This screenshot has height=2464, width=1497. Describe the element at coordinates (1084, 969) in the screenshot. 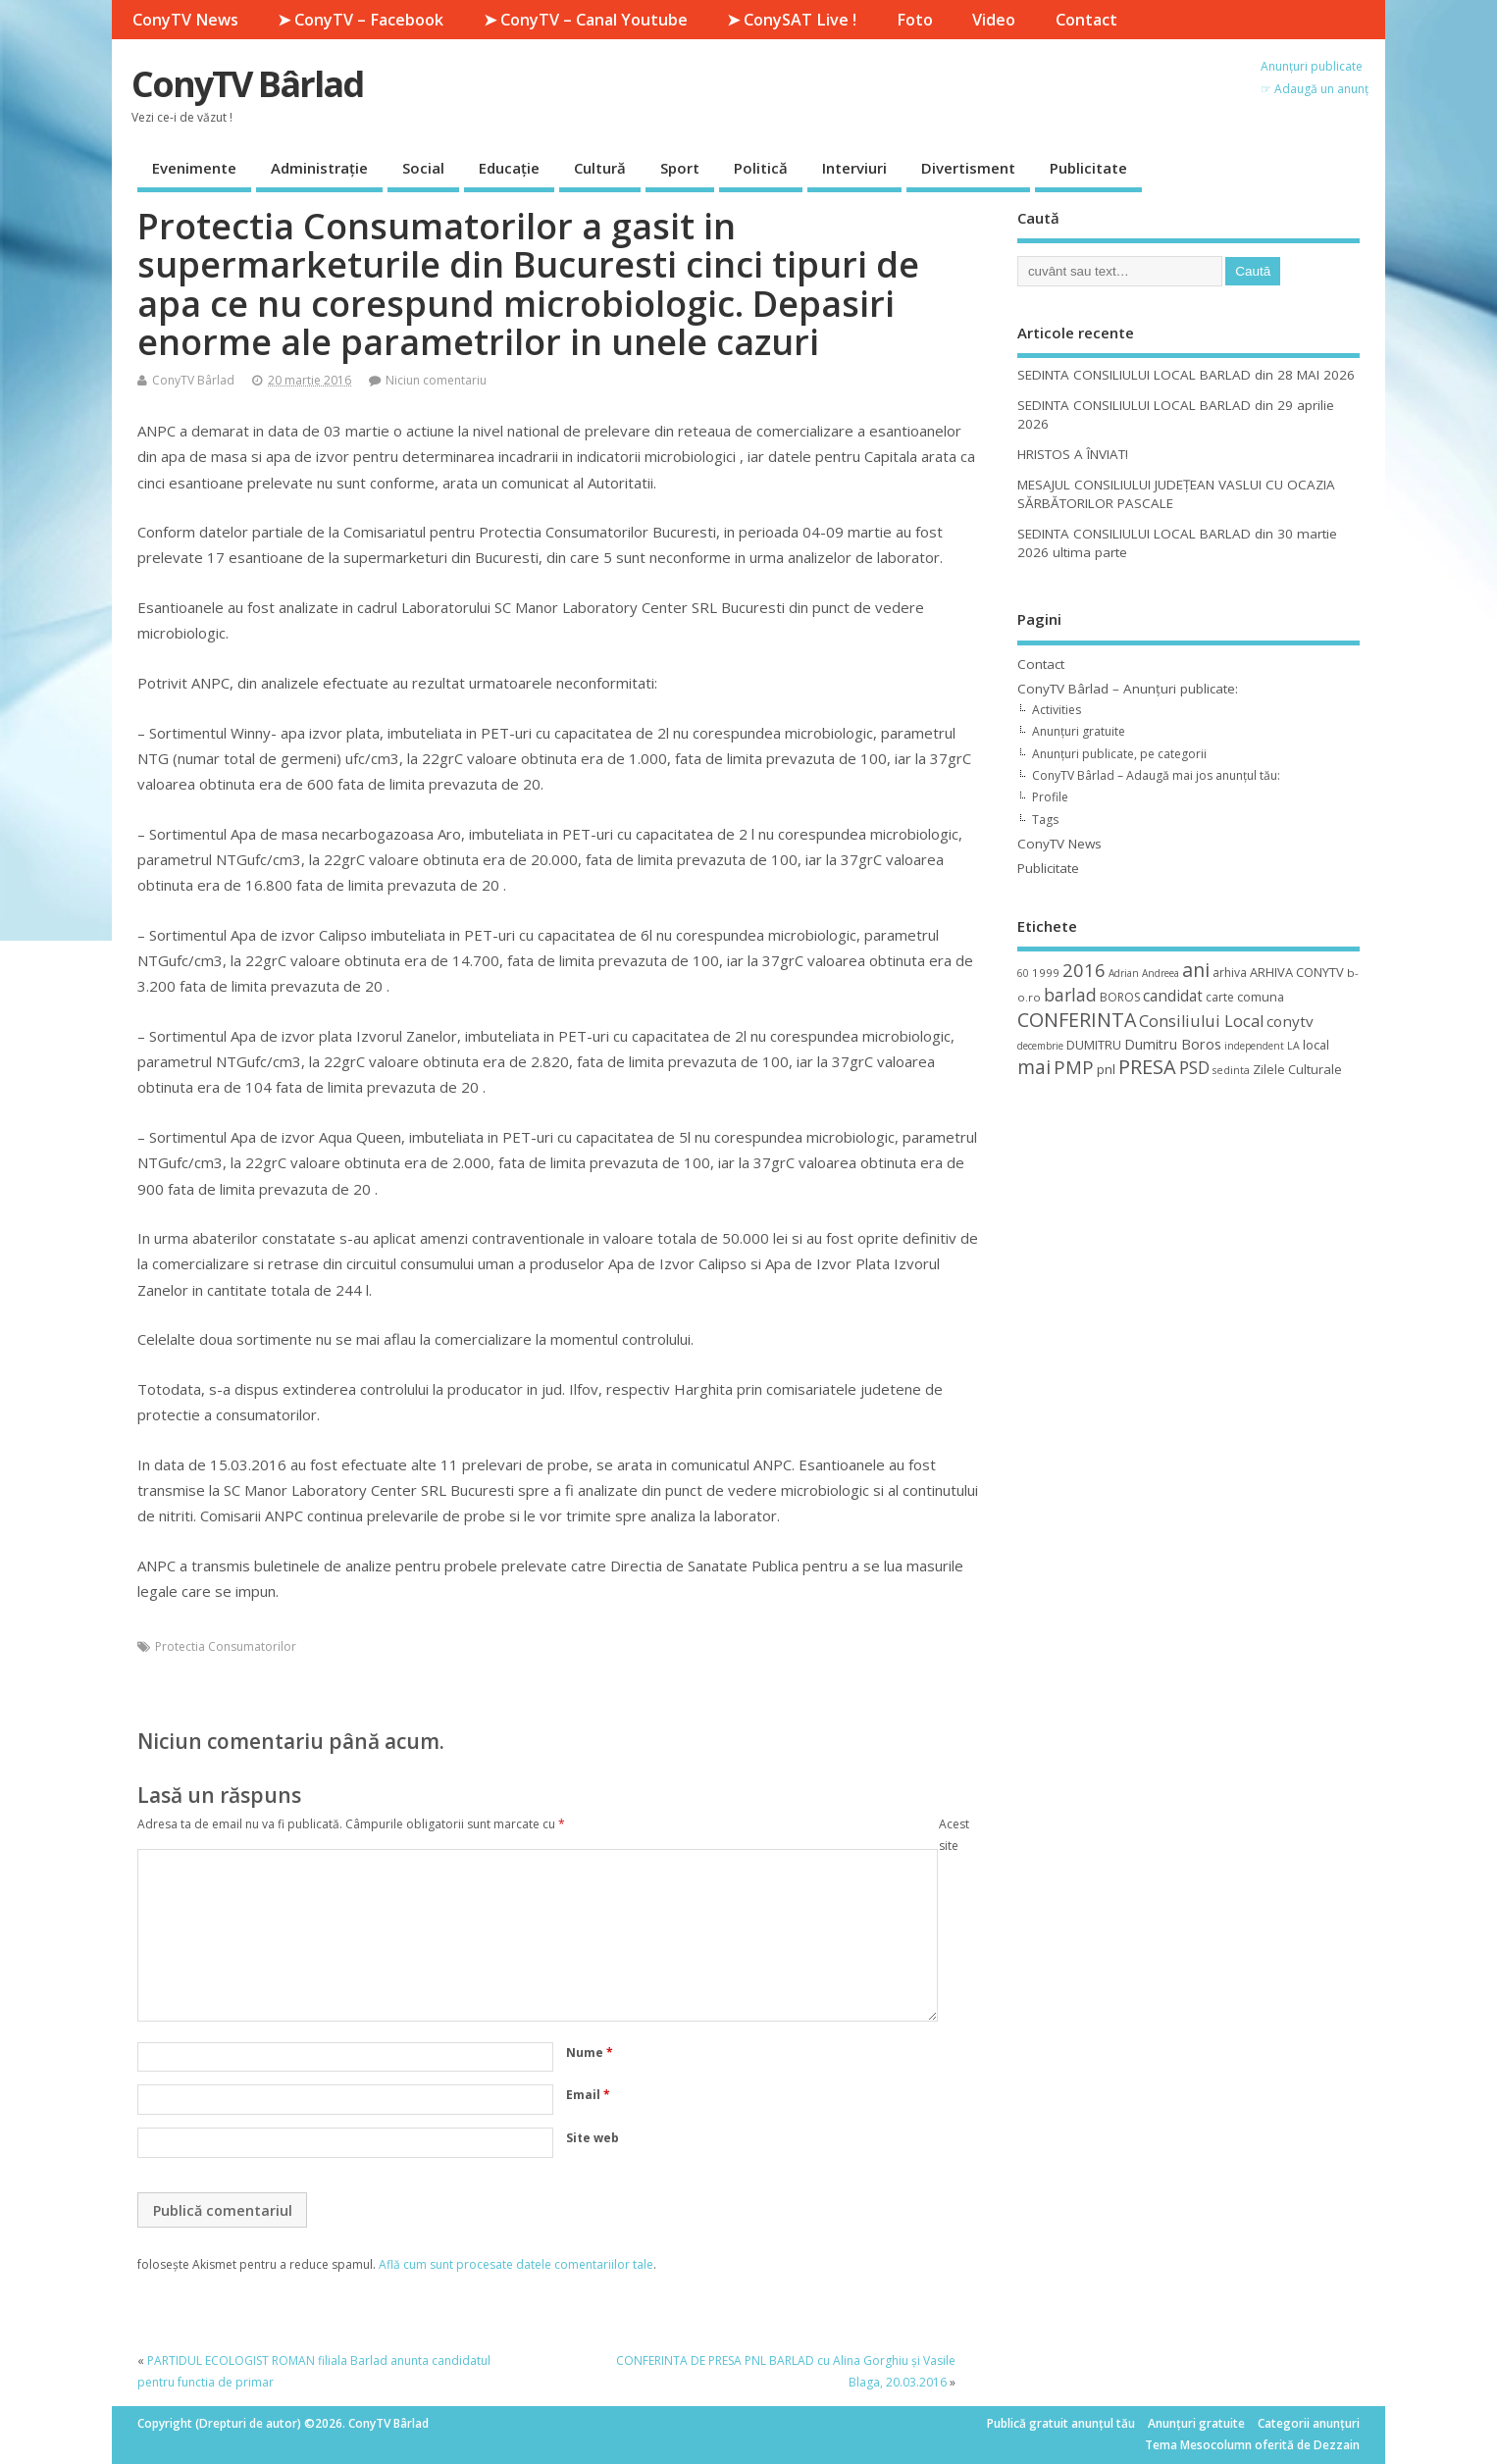

I see `2016 [2016 (42 de elemente)]` at that location.